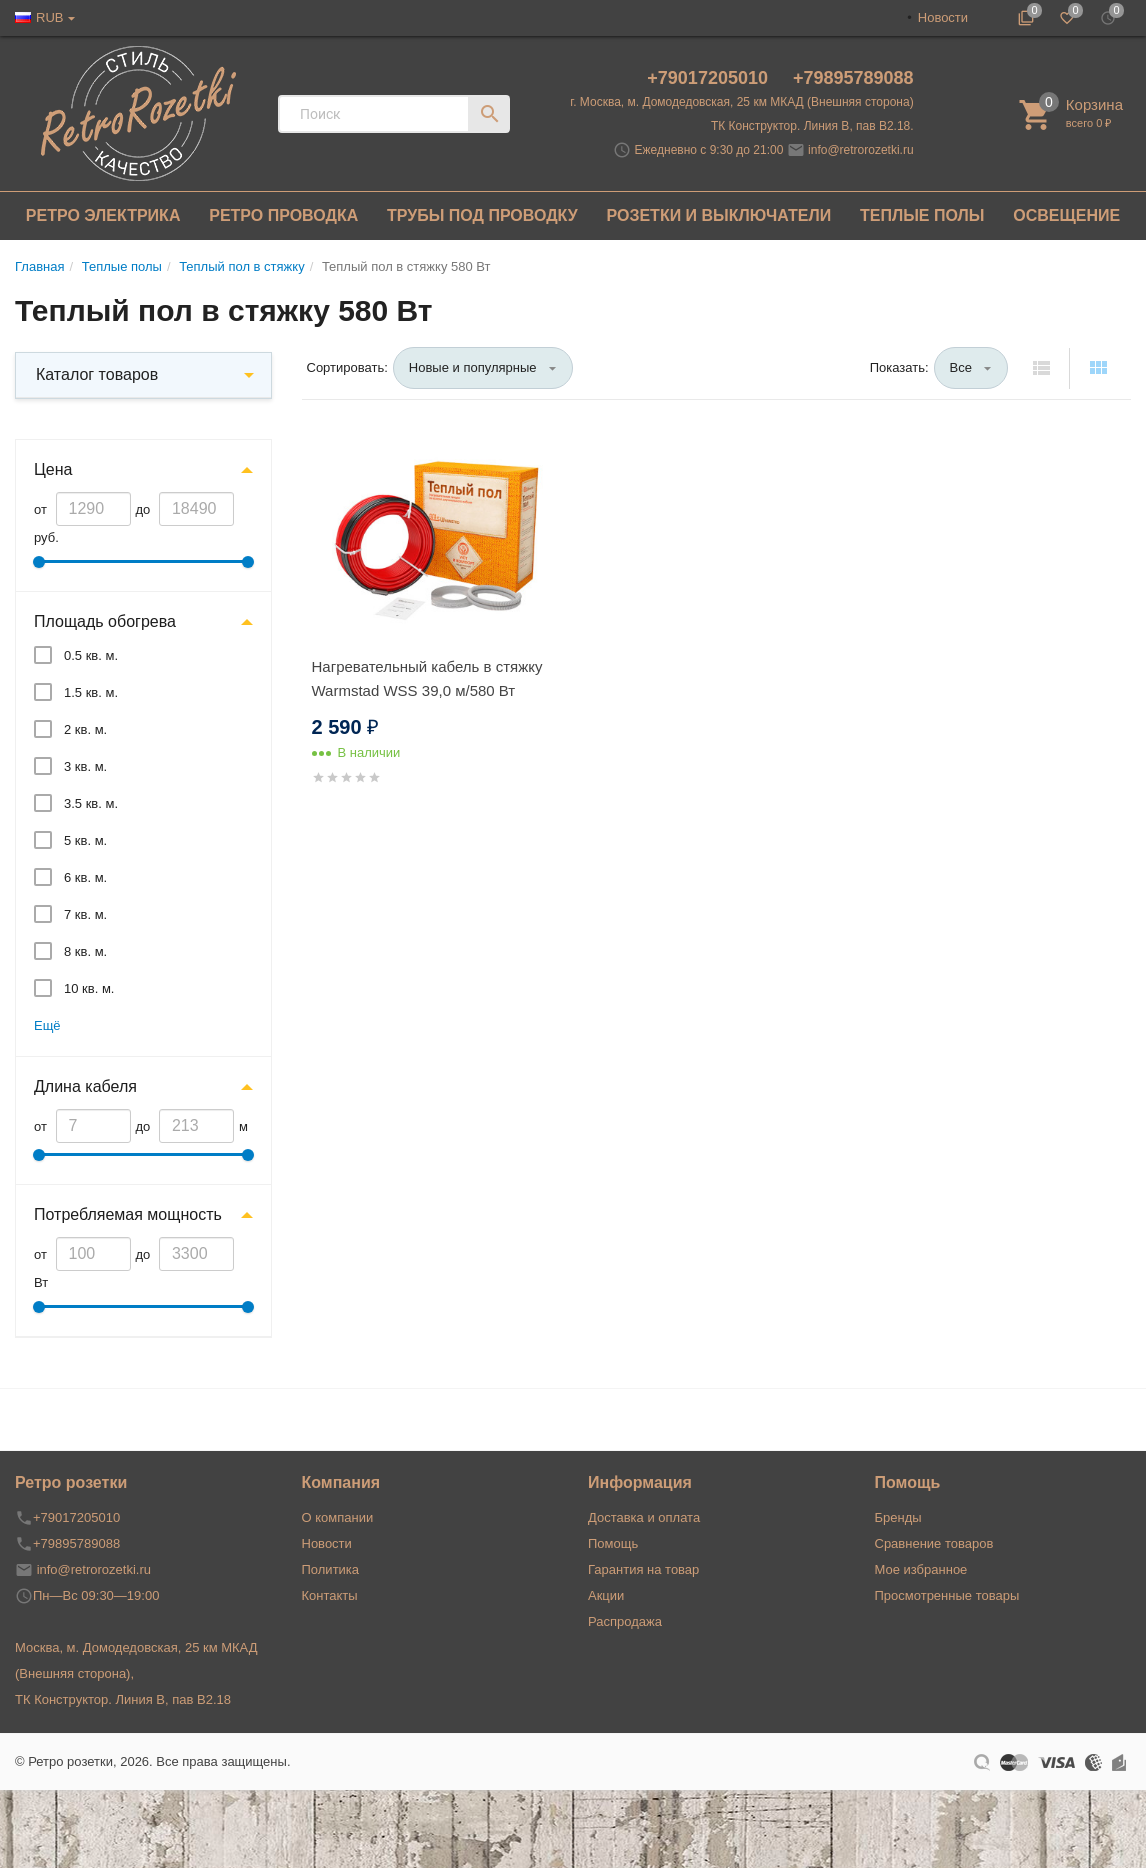  What do you see at coordinates (947, 1595) in the screenshot?
I see `Просмотренные товары` at bounding box center [947, 1595].